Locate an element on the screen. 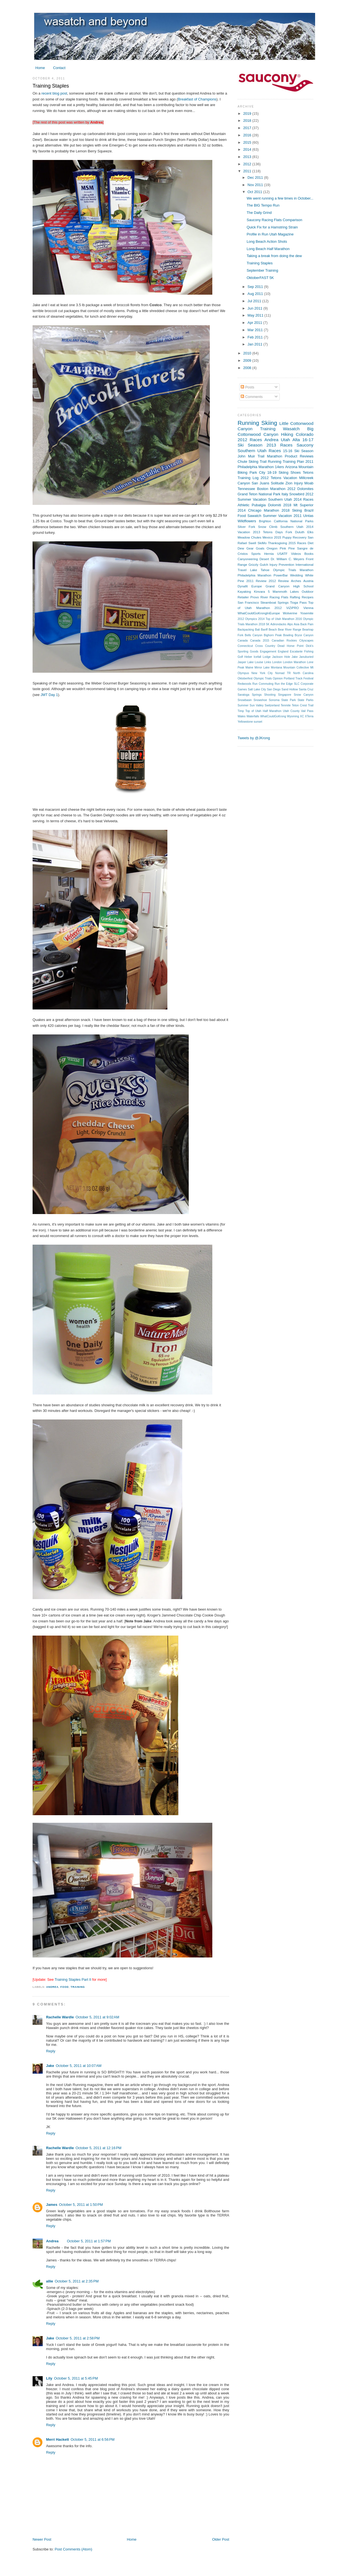 Image resolution: width=346 pixels, height=2576 pixels. Dead Horse Point is located at coordinates (290, 645).